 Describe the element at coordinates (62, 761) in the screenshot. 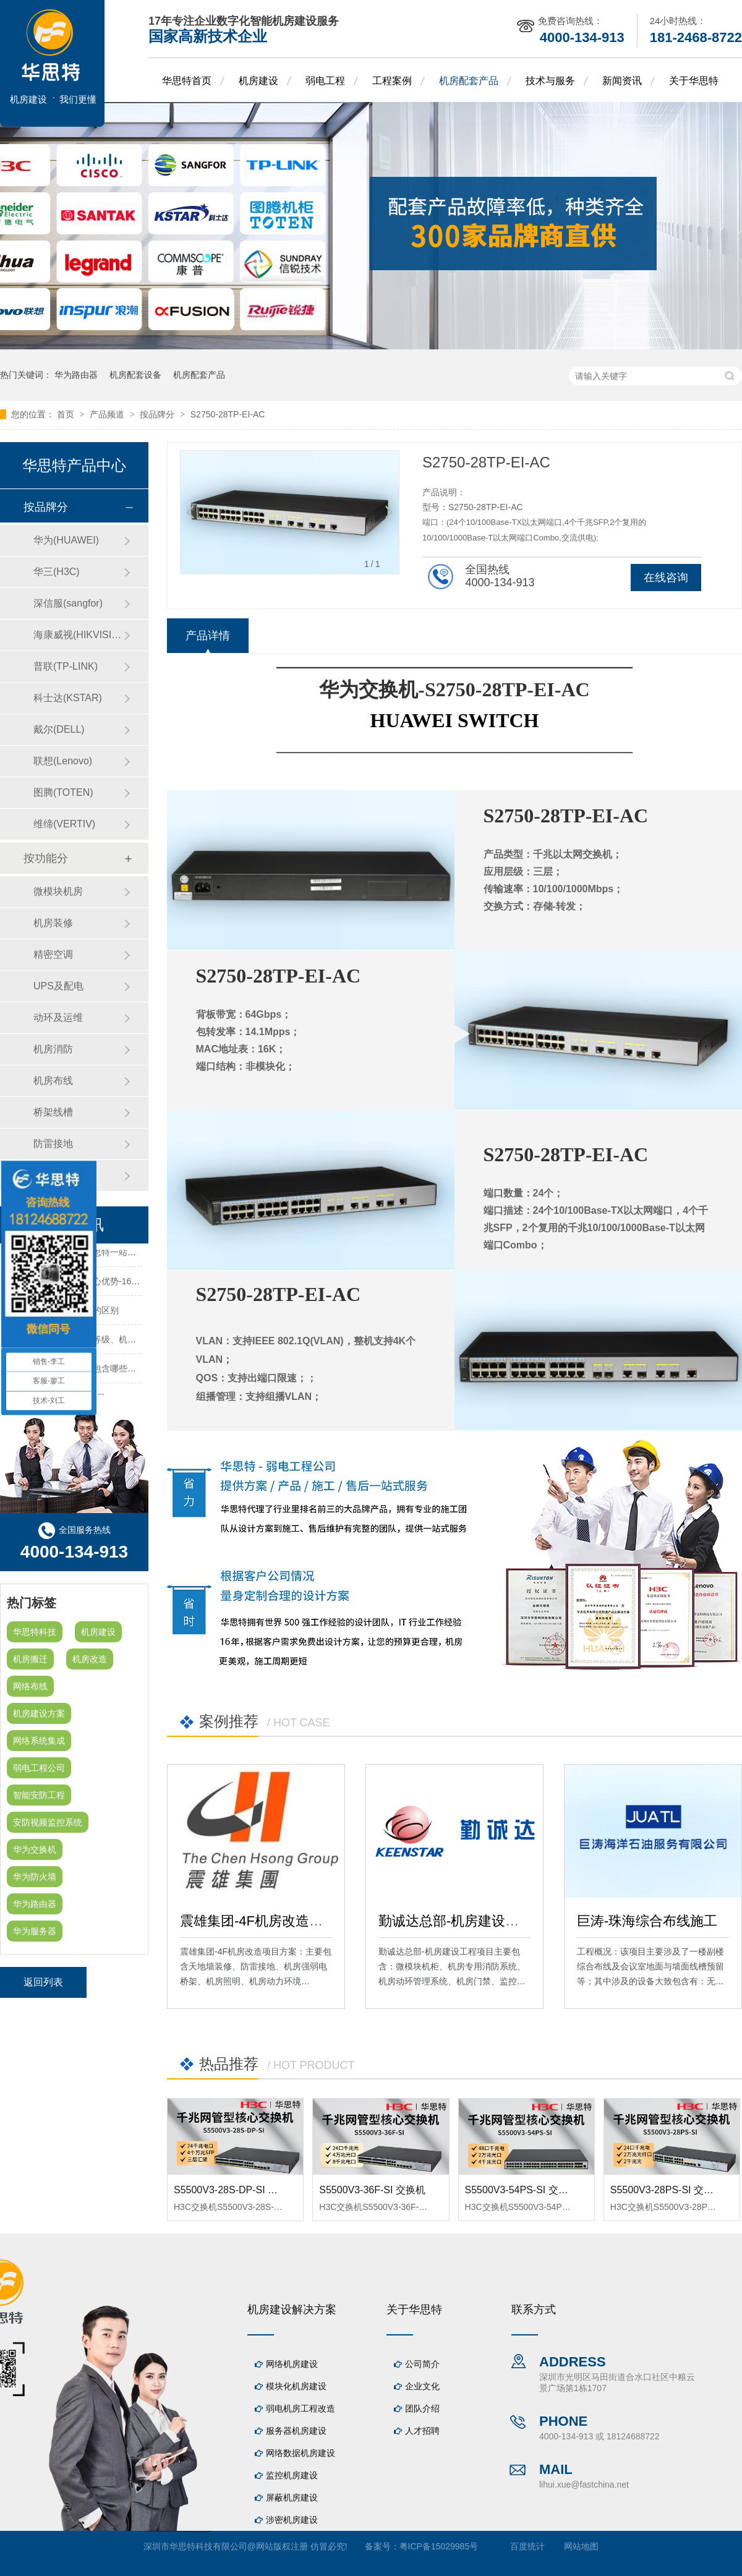

I see `联想(Lenovo)` at that location.